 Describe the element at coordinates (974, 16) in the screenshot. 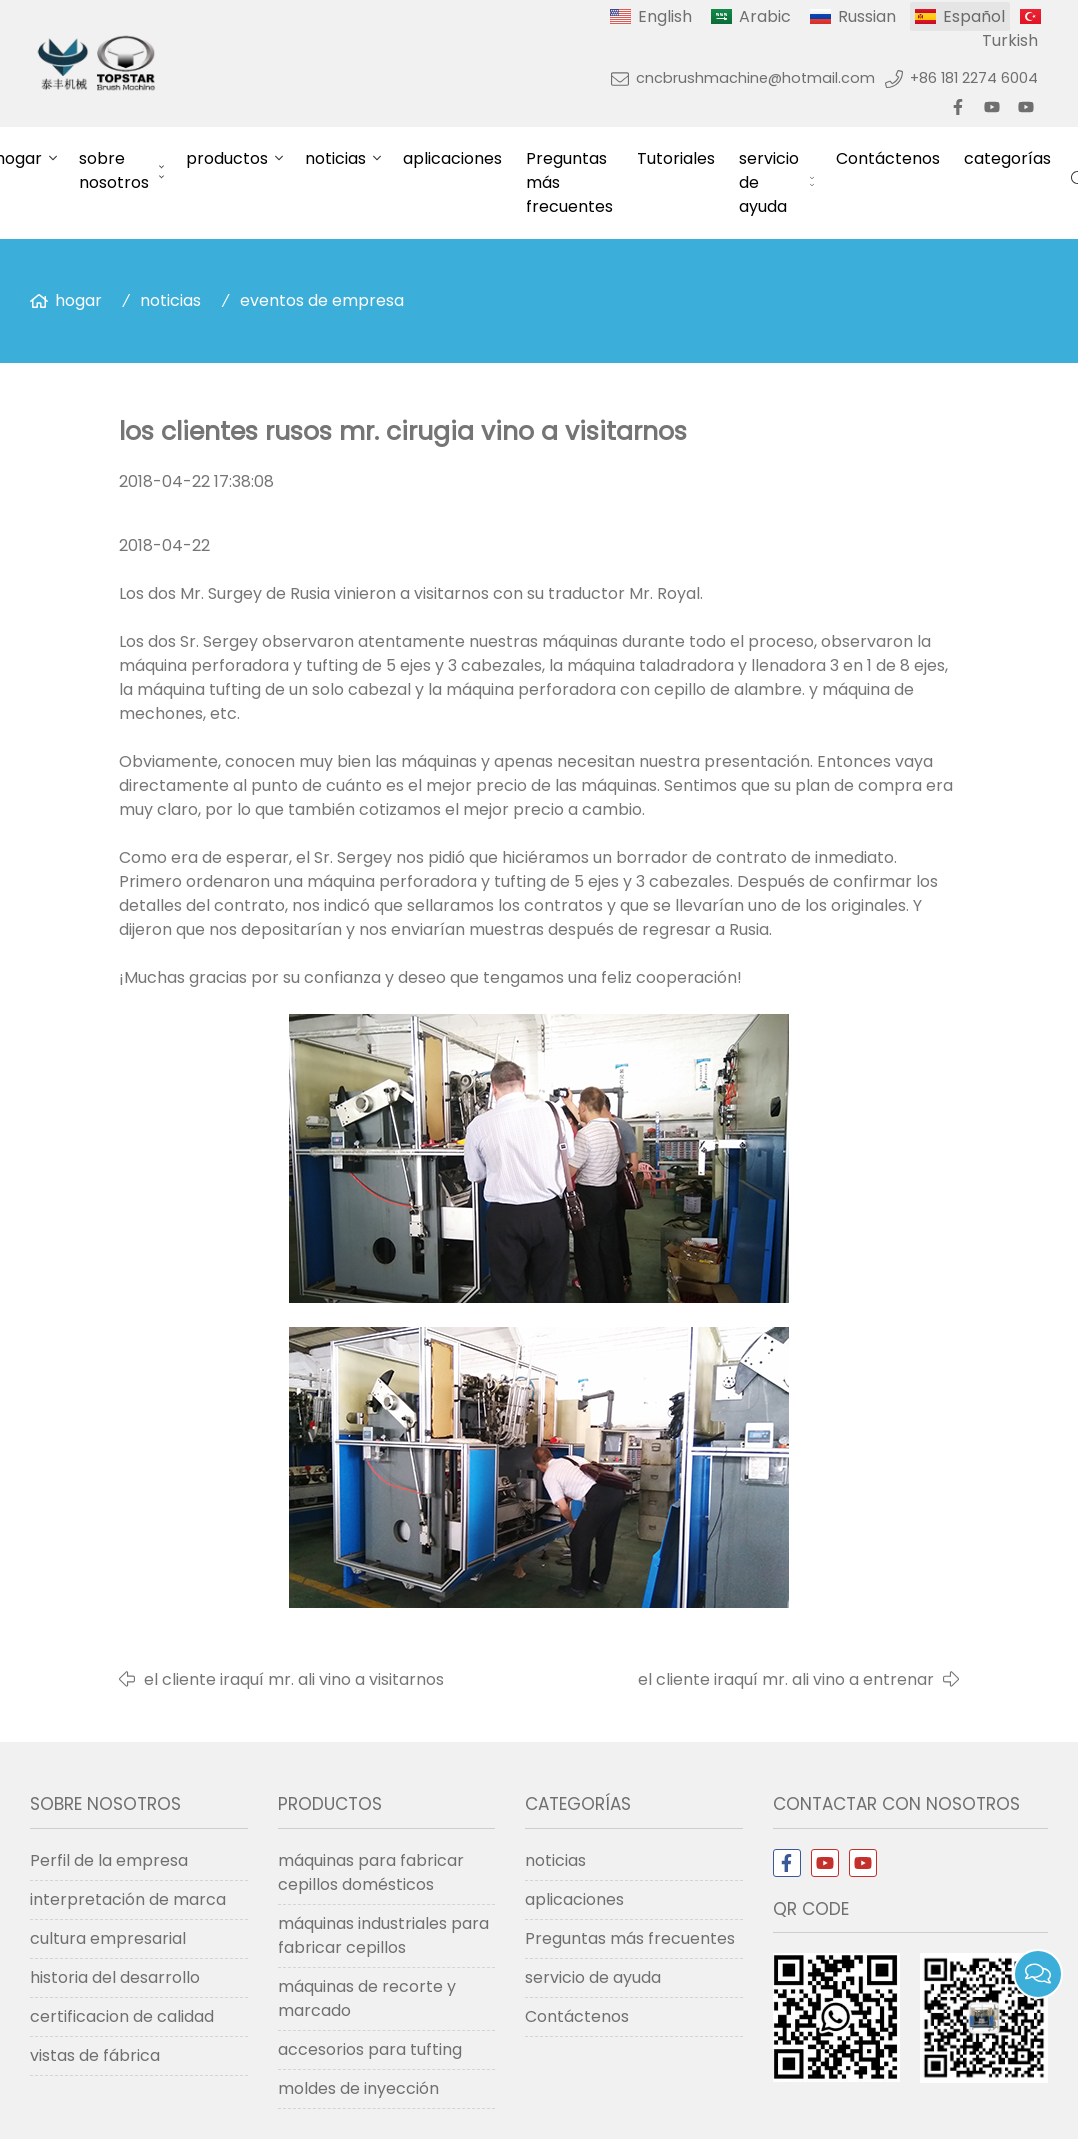

I see `Español` at that location.